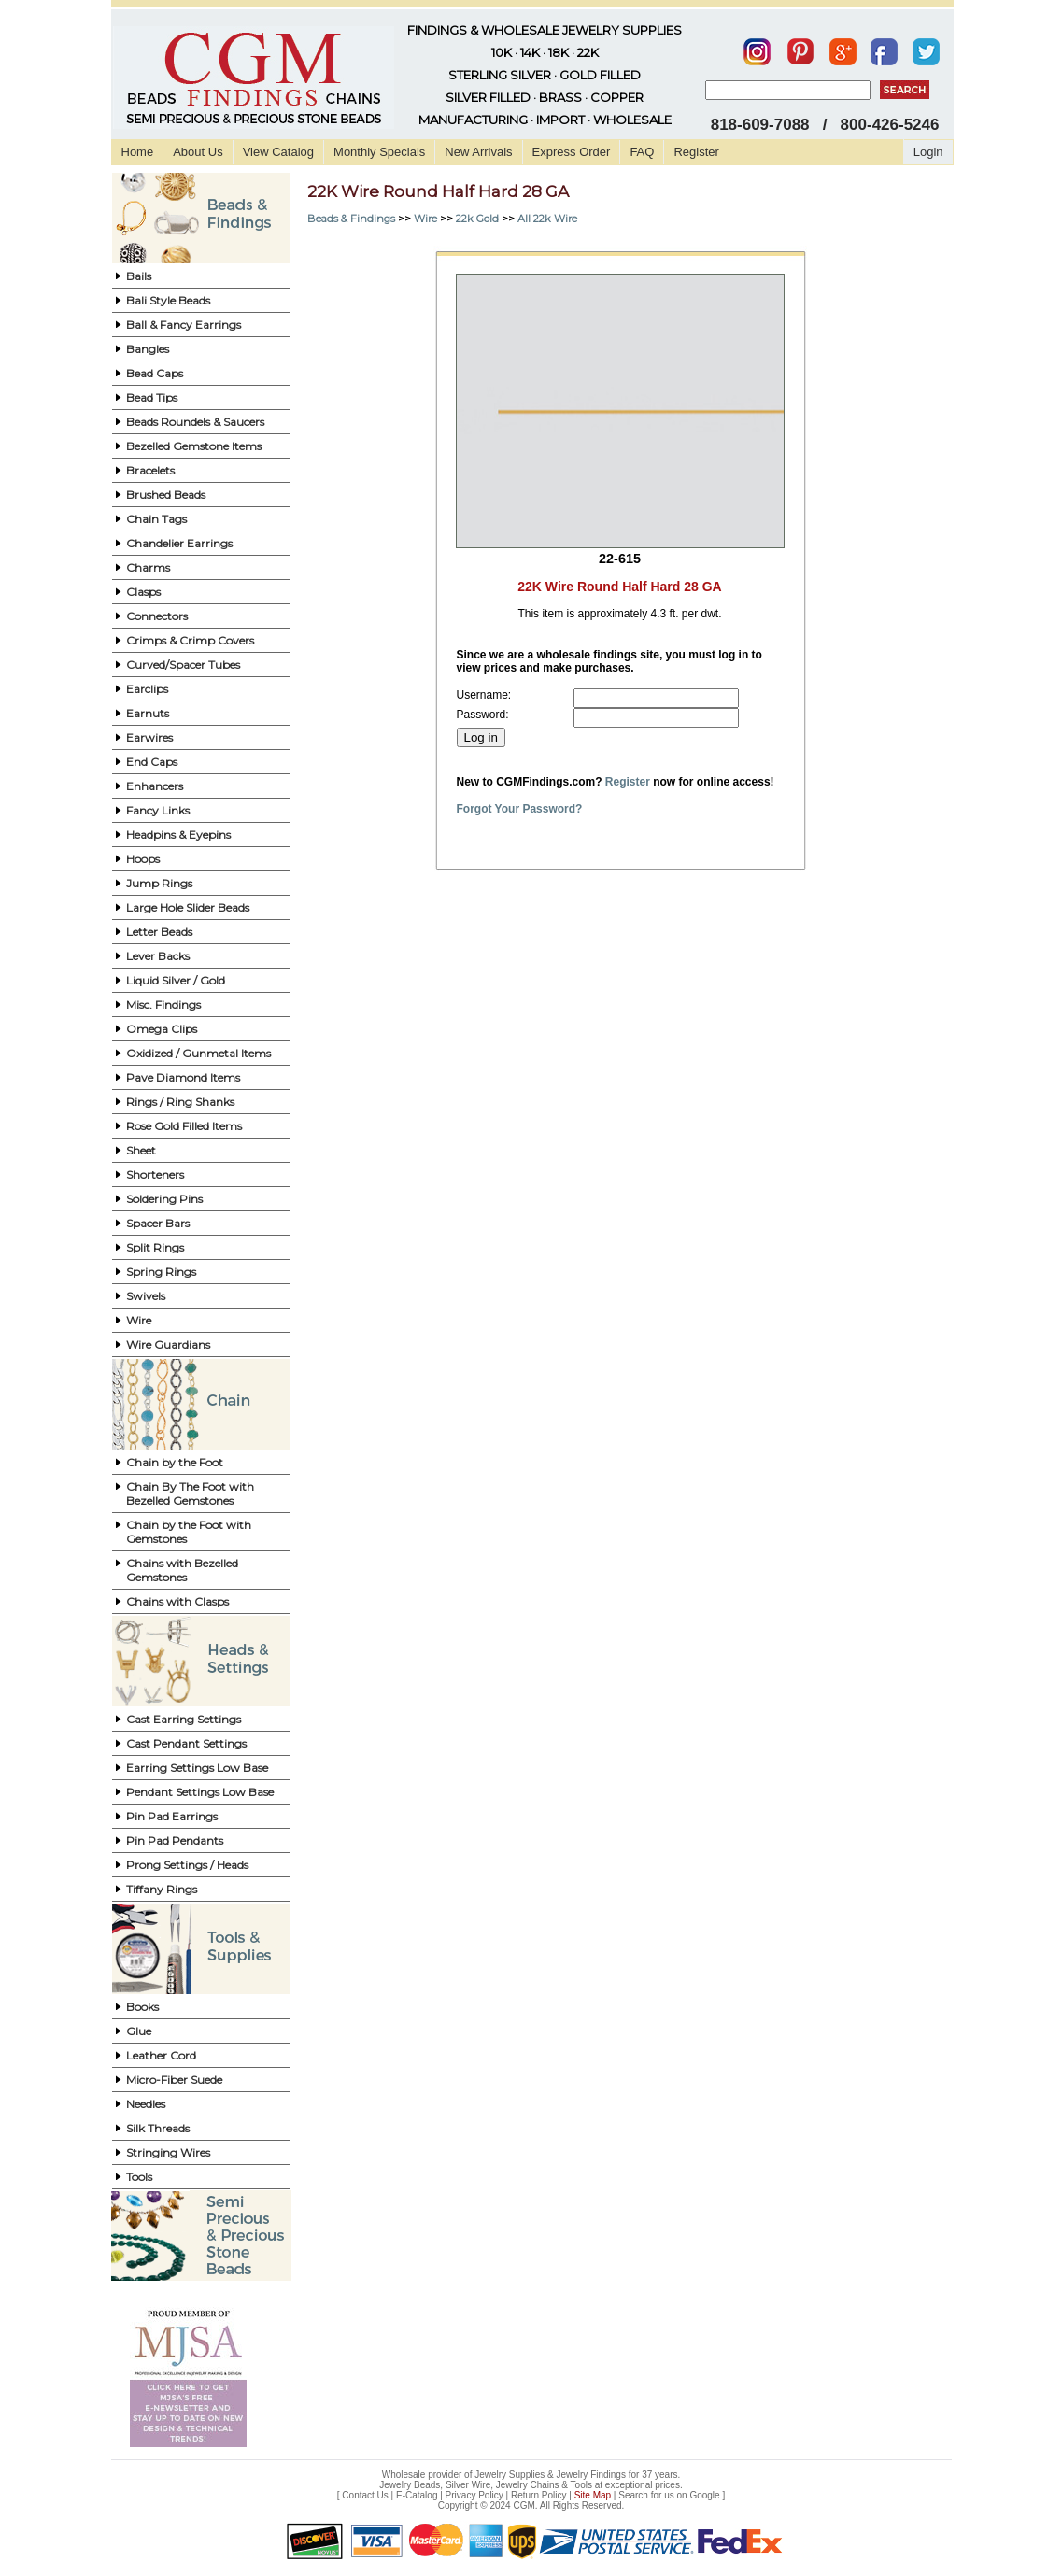 The image size is (1062, 2576). Describe the element at coordinates (642, 152) in the screenshot. I see `FAQ` at that location.